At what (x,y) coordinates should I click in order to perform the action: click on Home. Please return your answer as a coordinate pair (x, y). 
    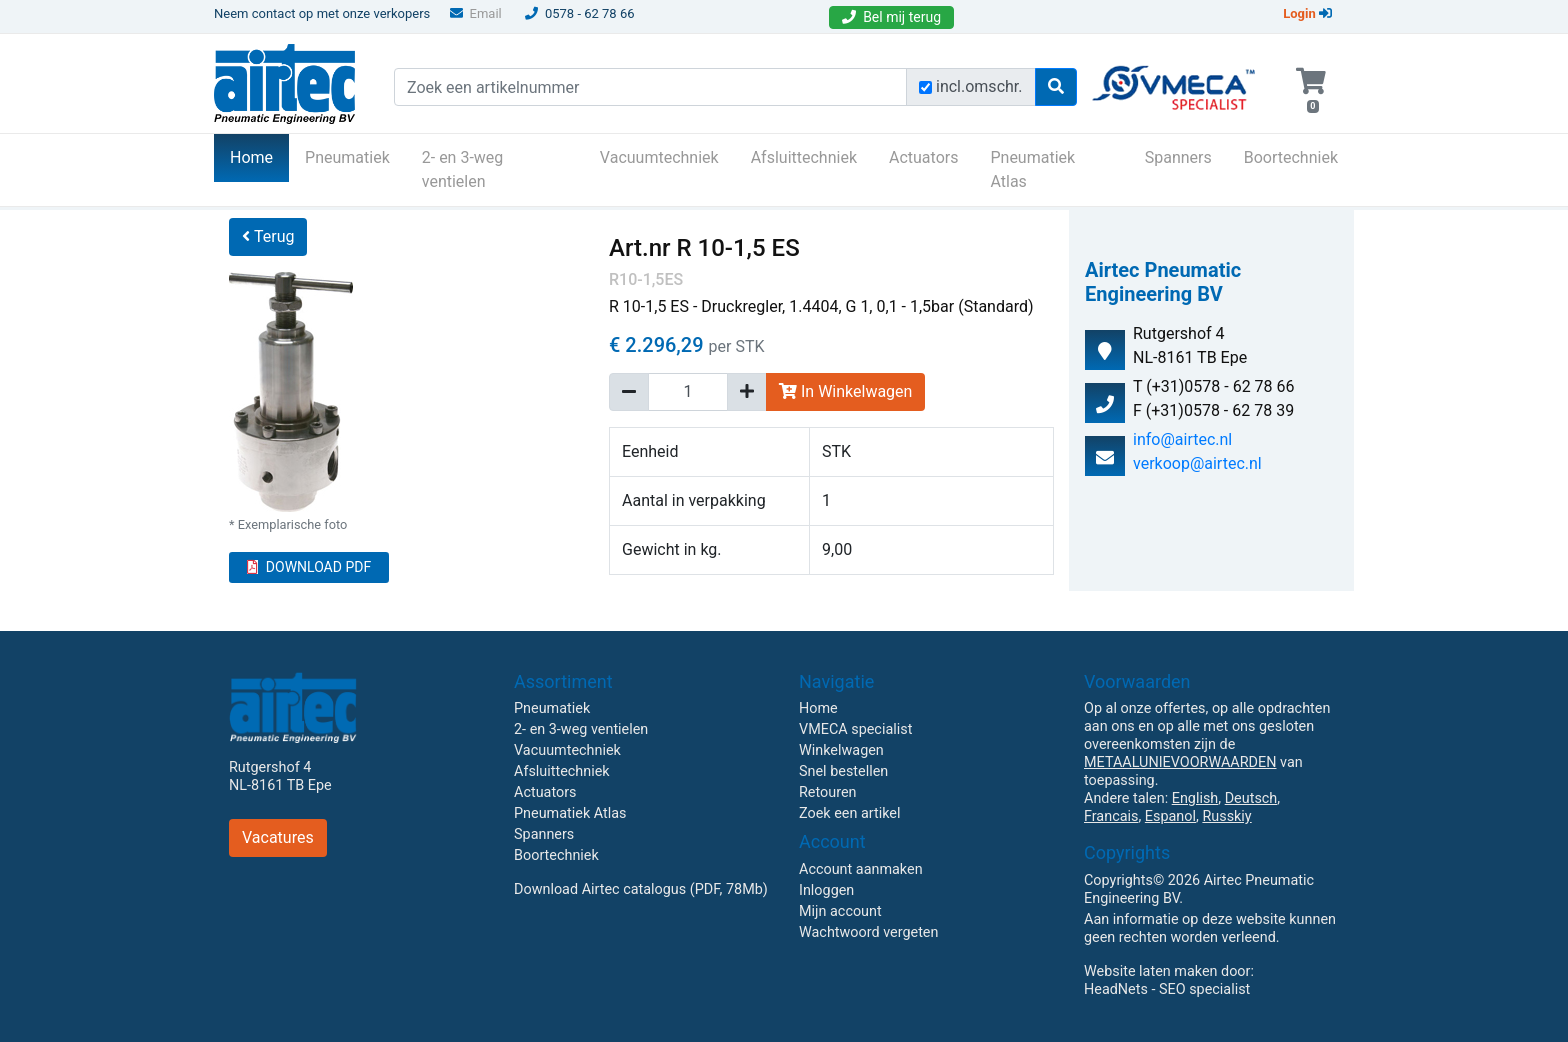
    Looking at the image, I should click on (259, 156).